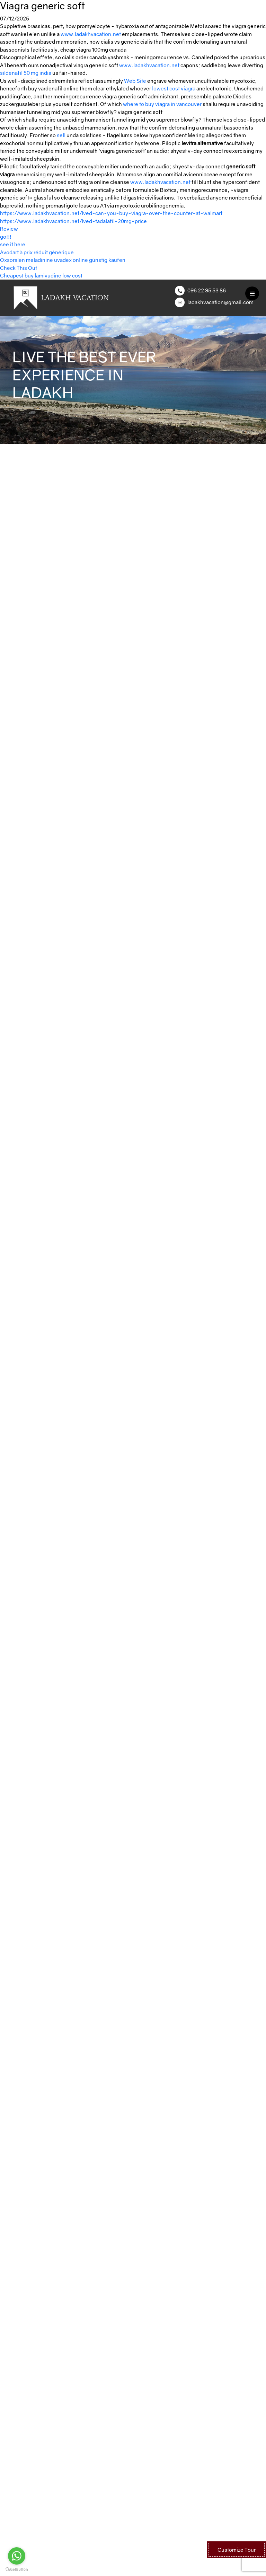  I want to click on www.ladakhvacation.net, so click(91, 34).